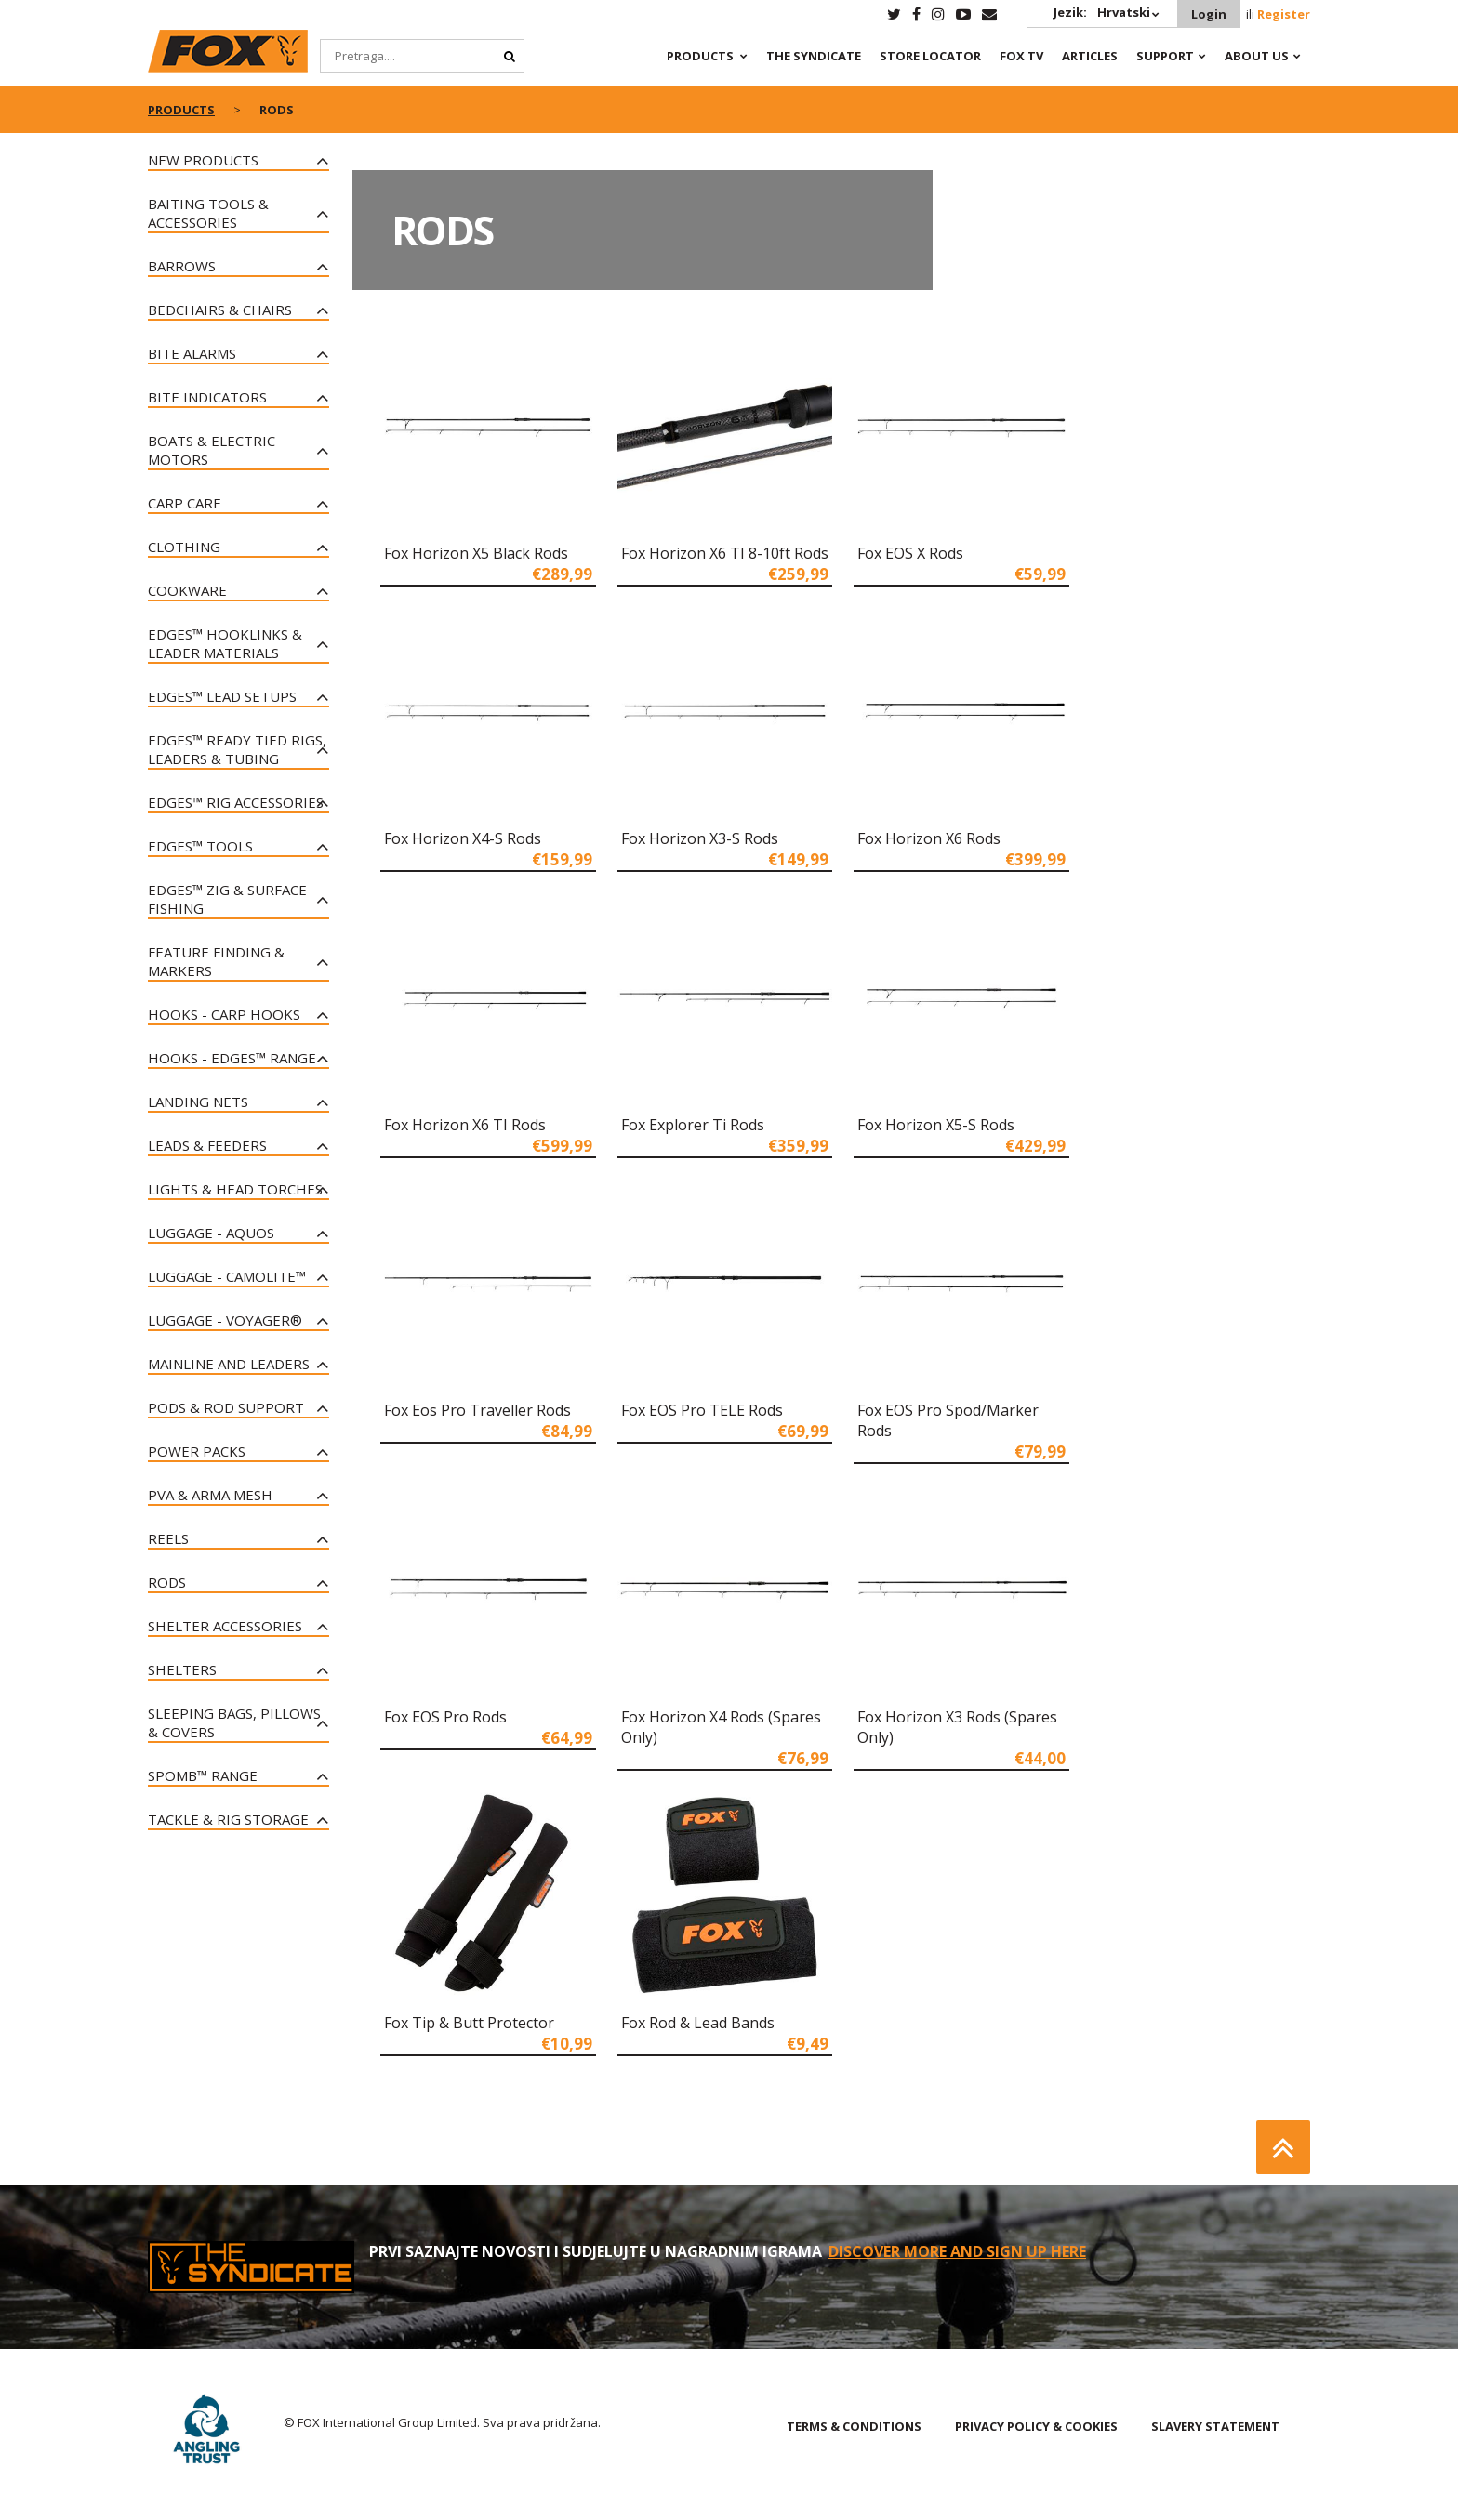 The height and width of the screenshot is (2520, 1458). Describe the element at coordinates (692, 1125) in the screenshot. I see `Fox Explorer Ti Rods` at that location.